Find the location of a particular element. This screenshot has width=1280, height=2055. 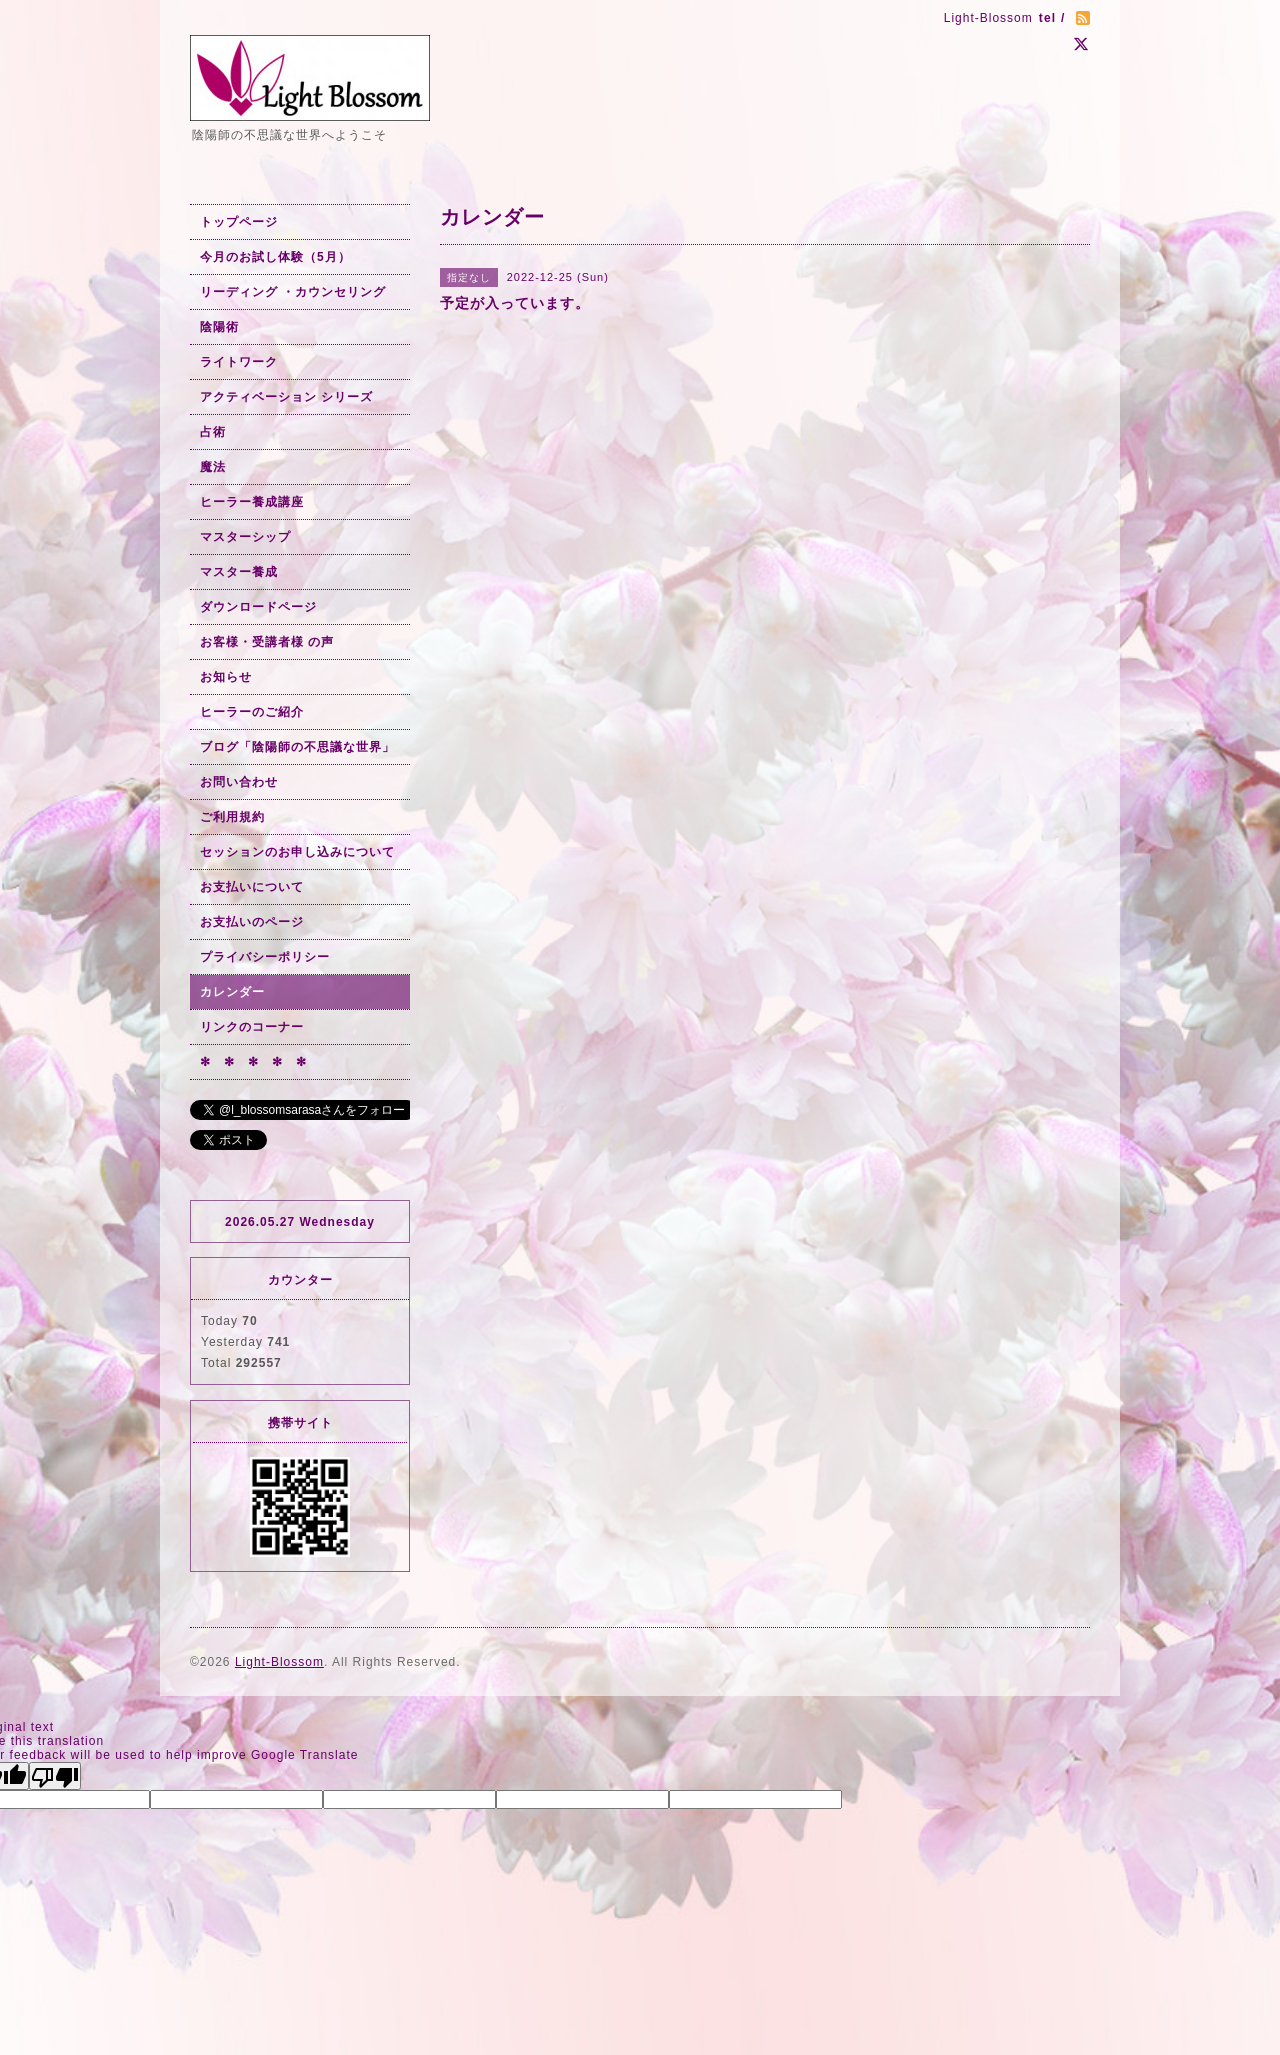

お支払いのページ is located at coordinates (252, 922).